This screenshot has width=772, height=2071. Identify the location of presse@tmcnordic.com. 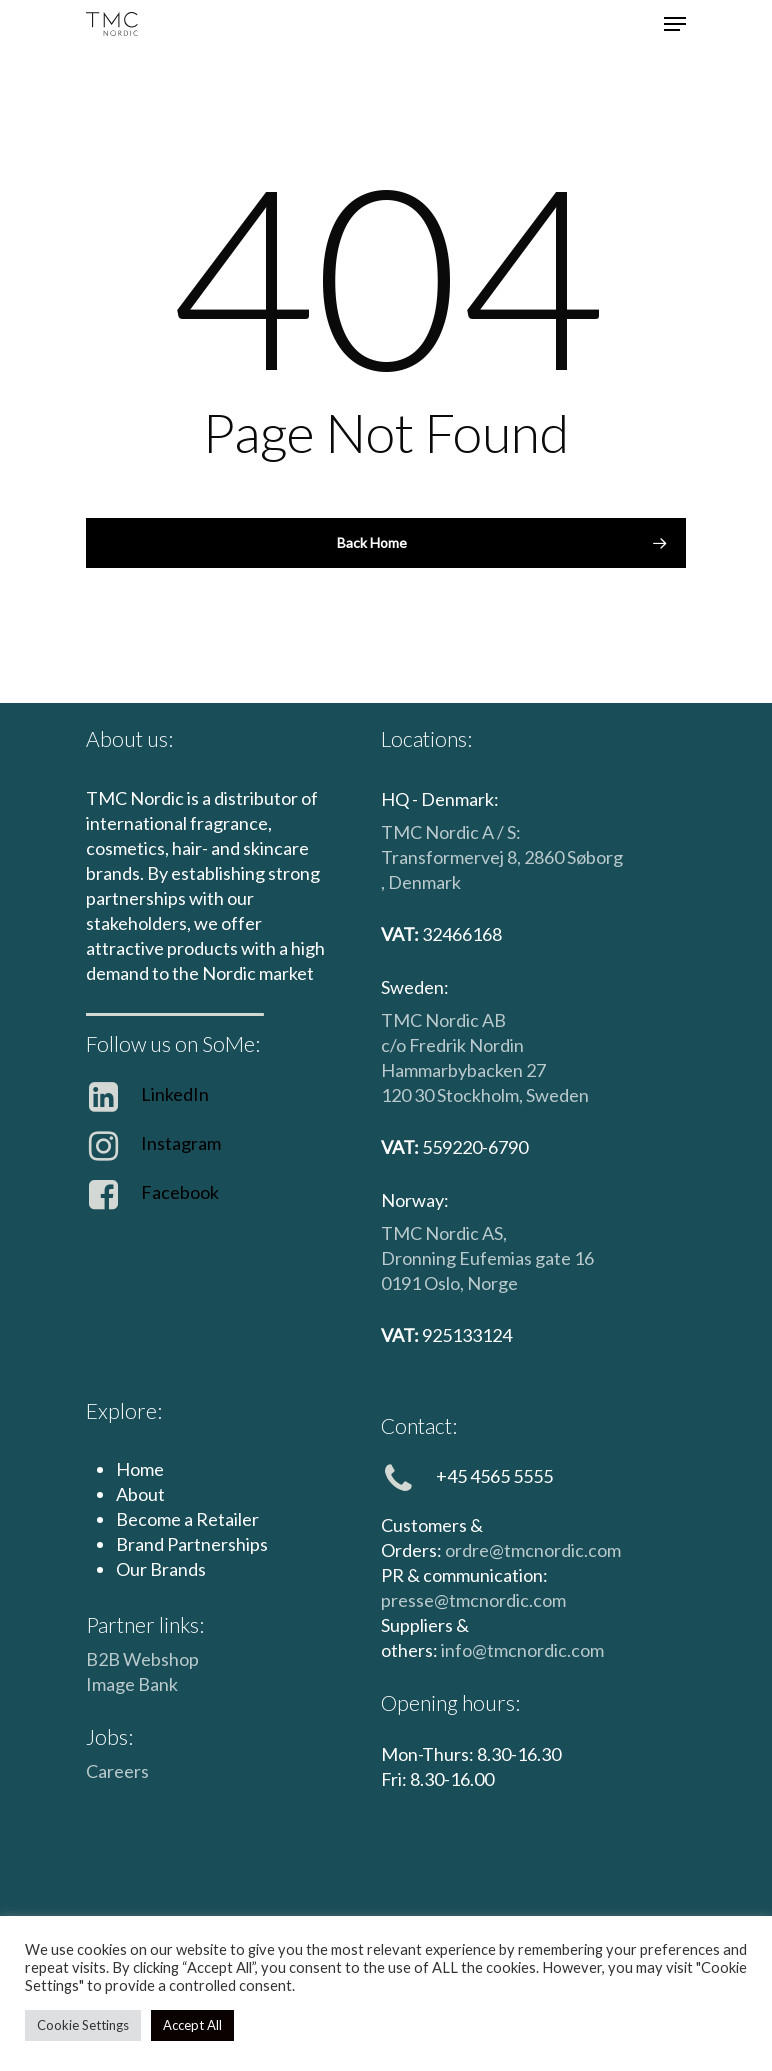
(473, 1600).